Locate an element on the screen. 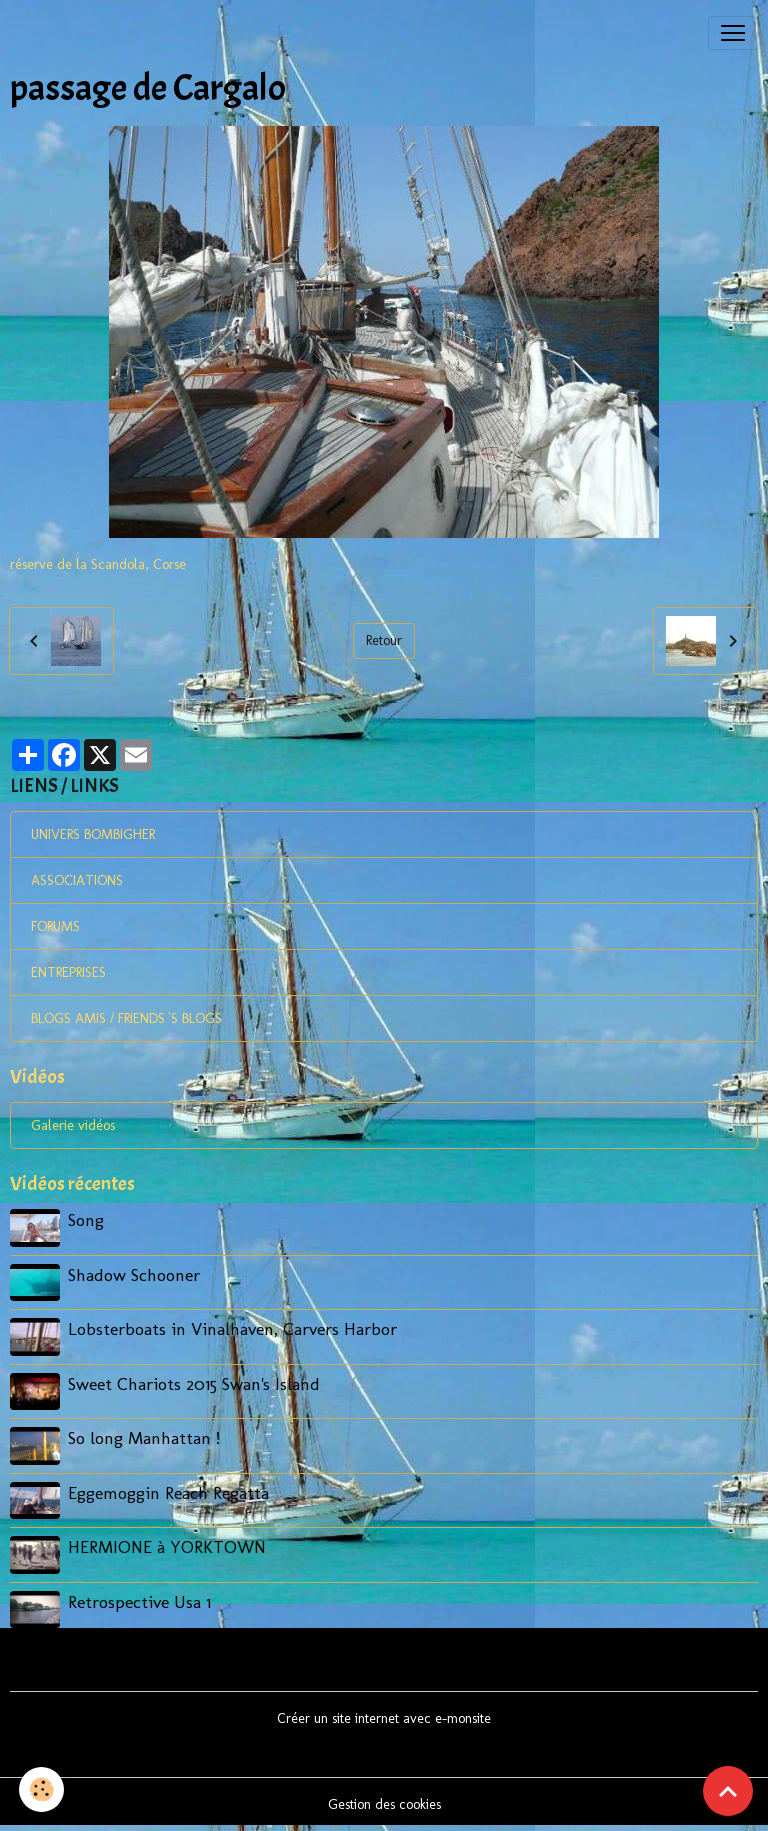 The image size is (768, 1831). Créer un site internet avec e-monsite is located at coordinates (384, 1718).